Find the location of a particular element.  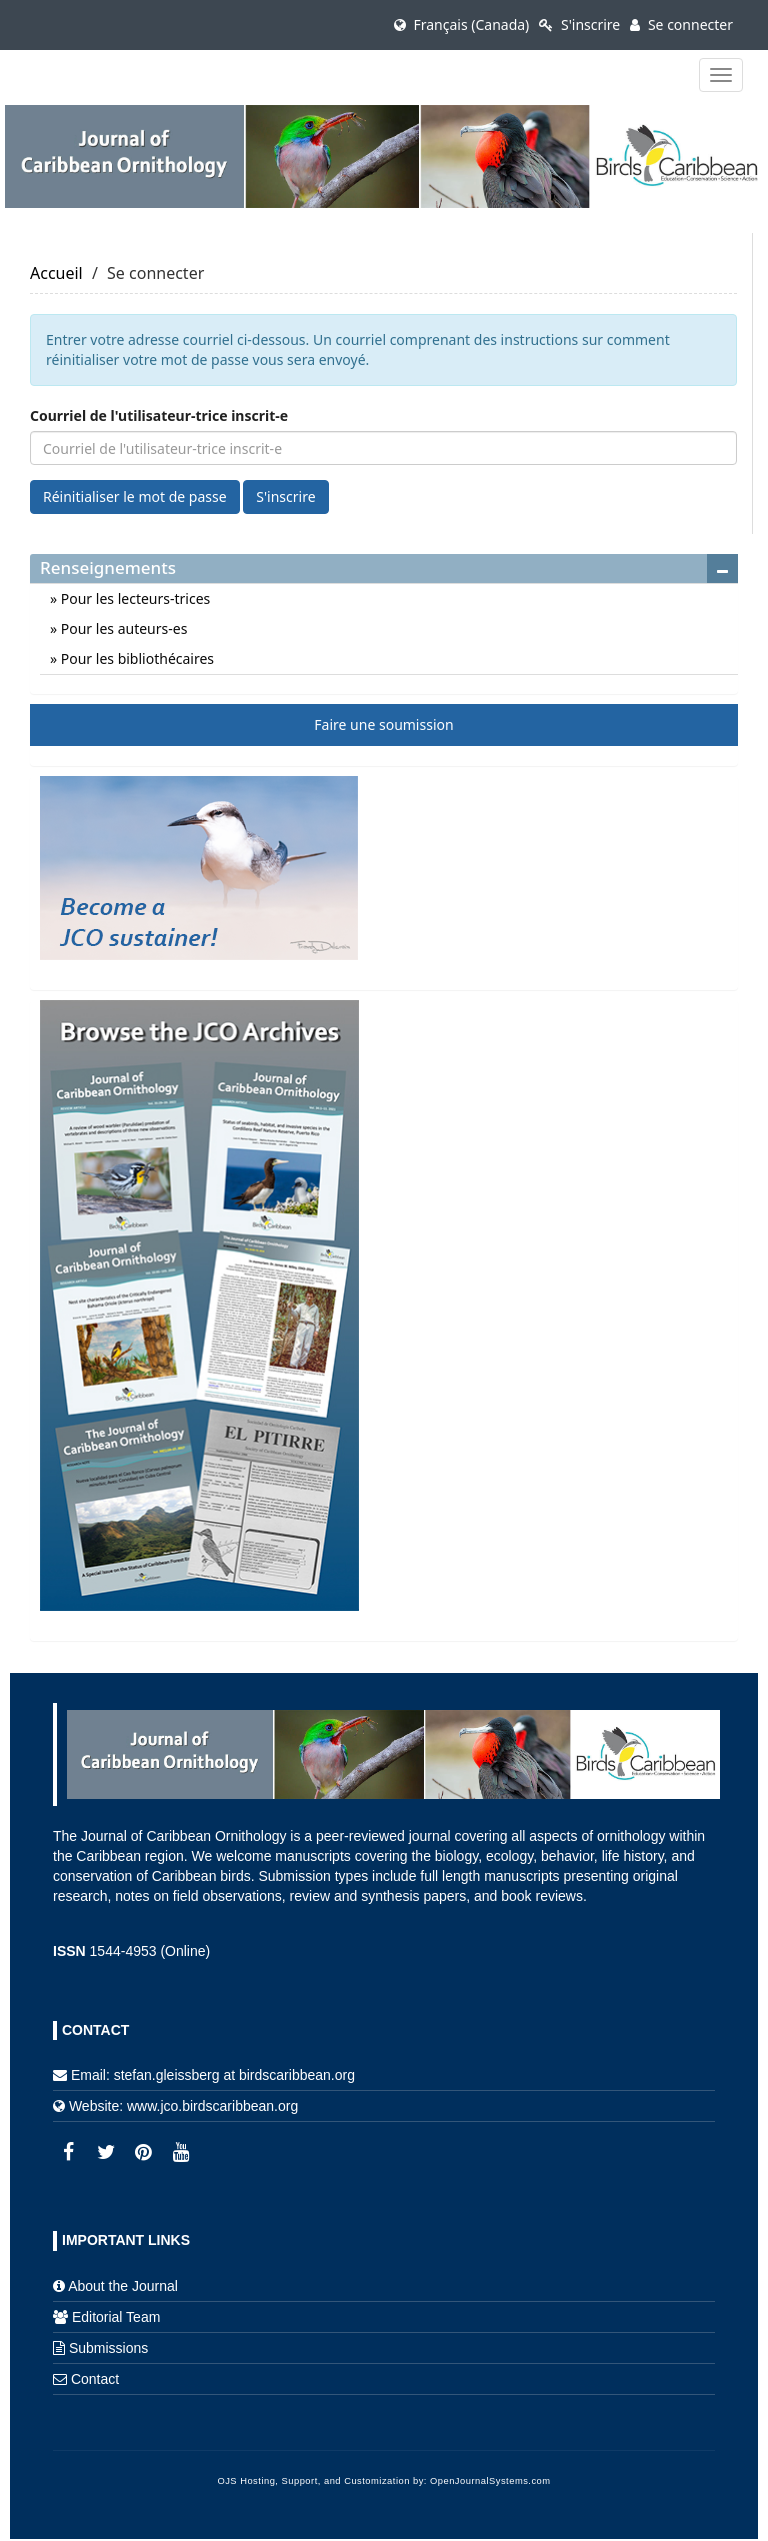

OpenJournalSystems.com is located at coordinates (490, 2481).